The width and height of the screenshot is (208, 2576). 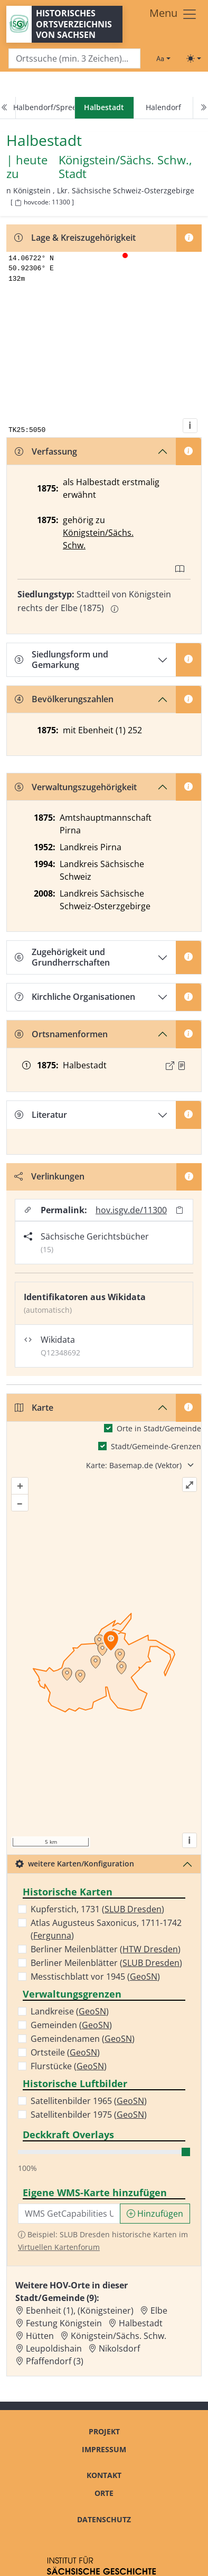 I want to click on Literatur, so click(x=41, y=1114).